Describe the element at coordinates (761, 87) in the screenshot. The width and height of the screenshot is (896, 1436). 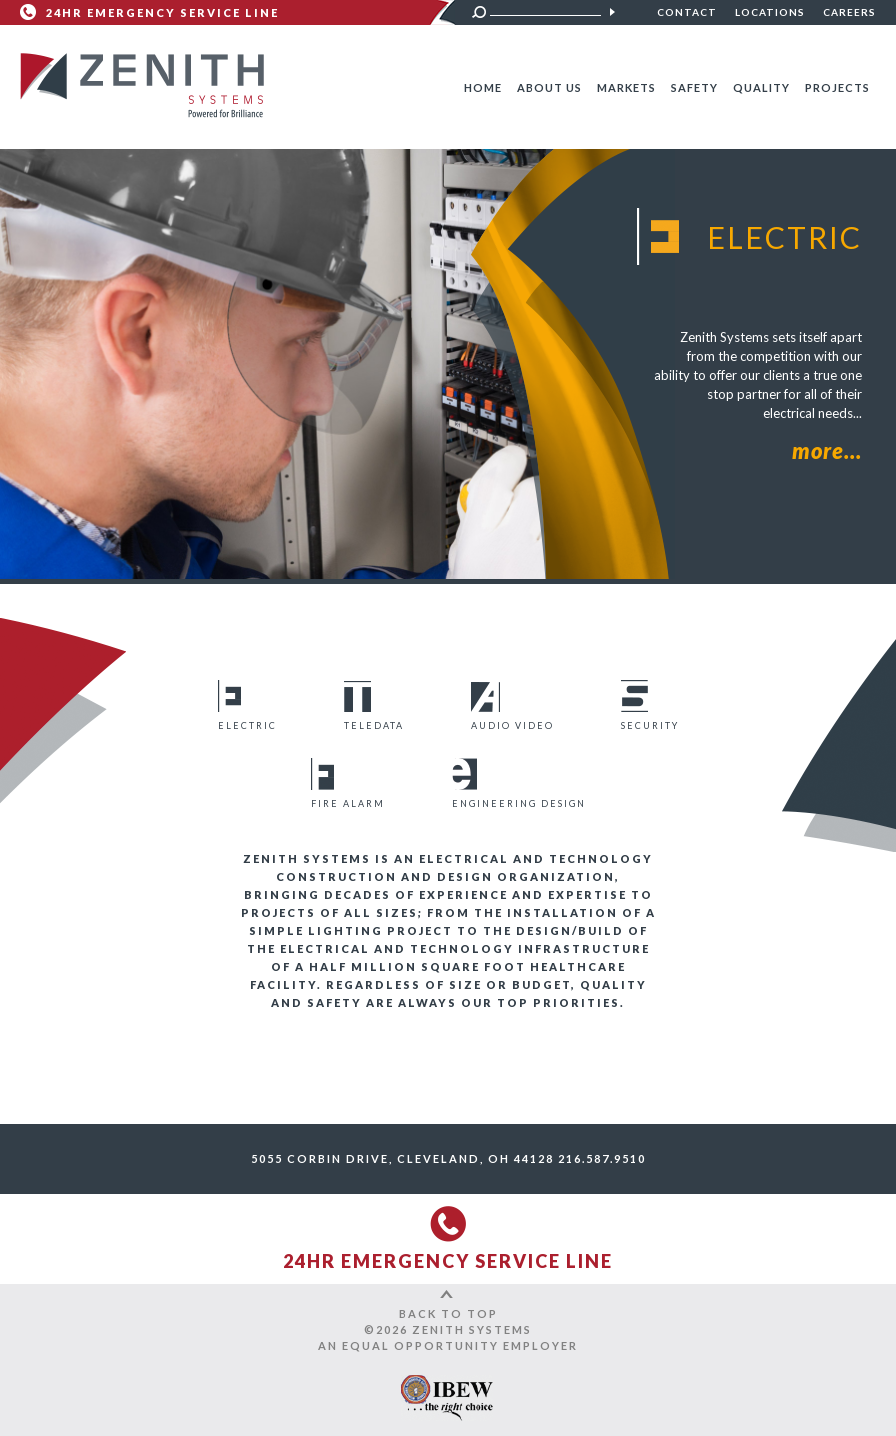
I see `Quality` at that location.